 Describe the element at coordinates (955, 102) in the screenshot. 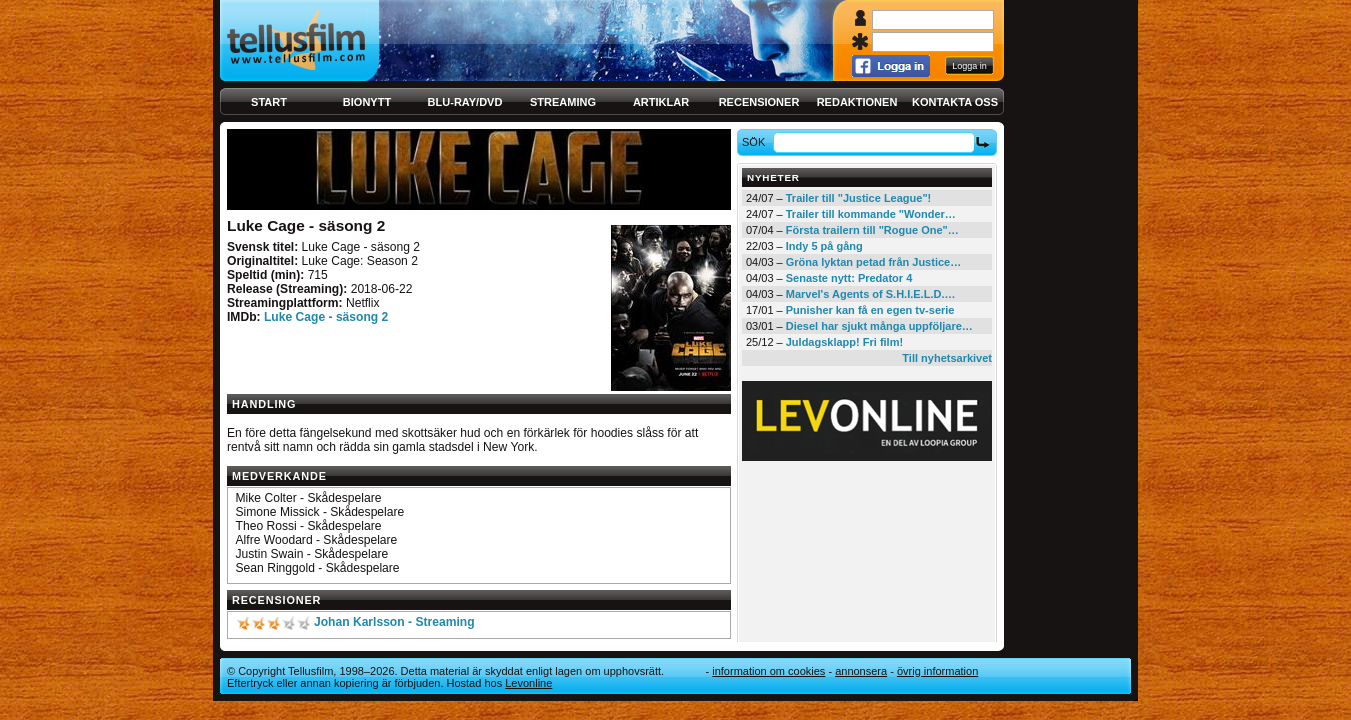

I see `Kontakta oss` at that location.